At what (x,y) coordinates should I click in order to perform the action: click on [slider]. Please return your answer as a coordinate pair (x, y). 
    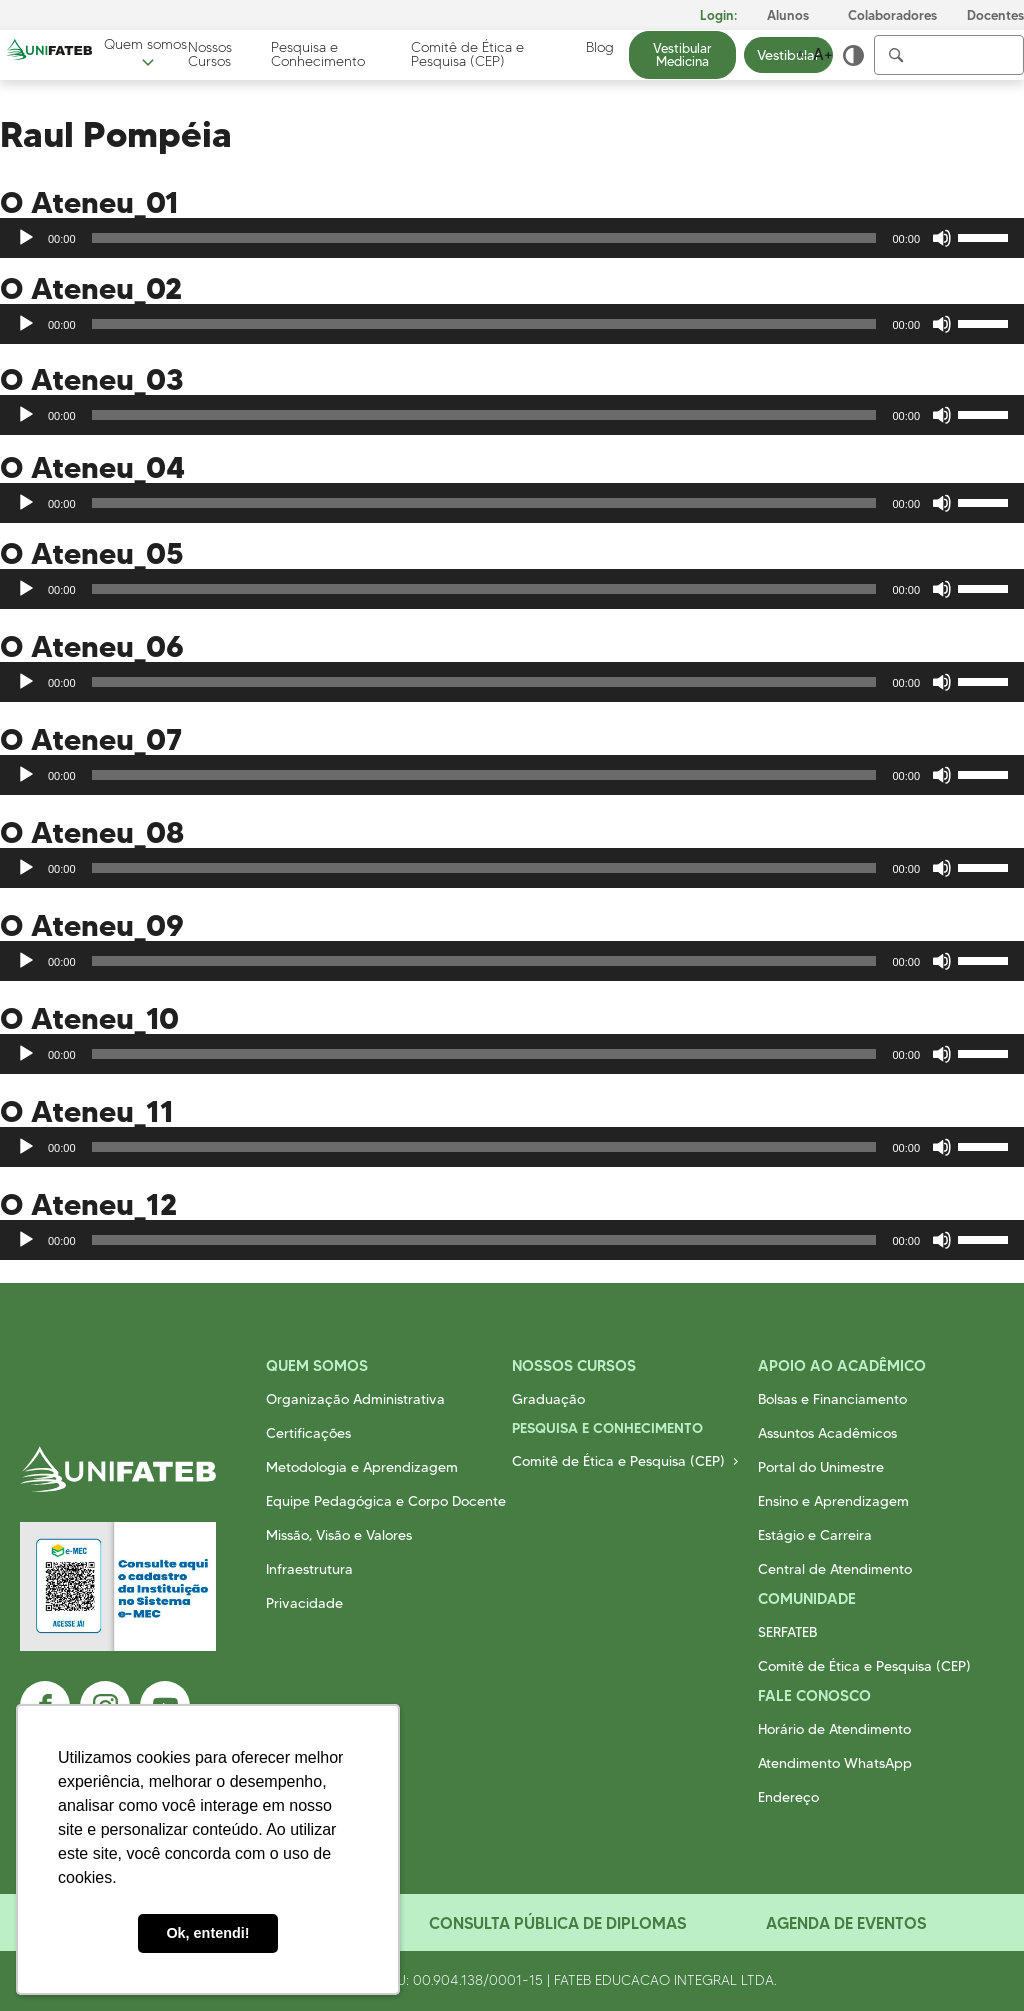
    Looking at the image, I should click on (484, 238).